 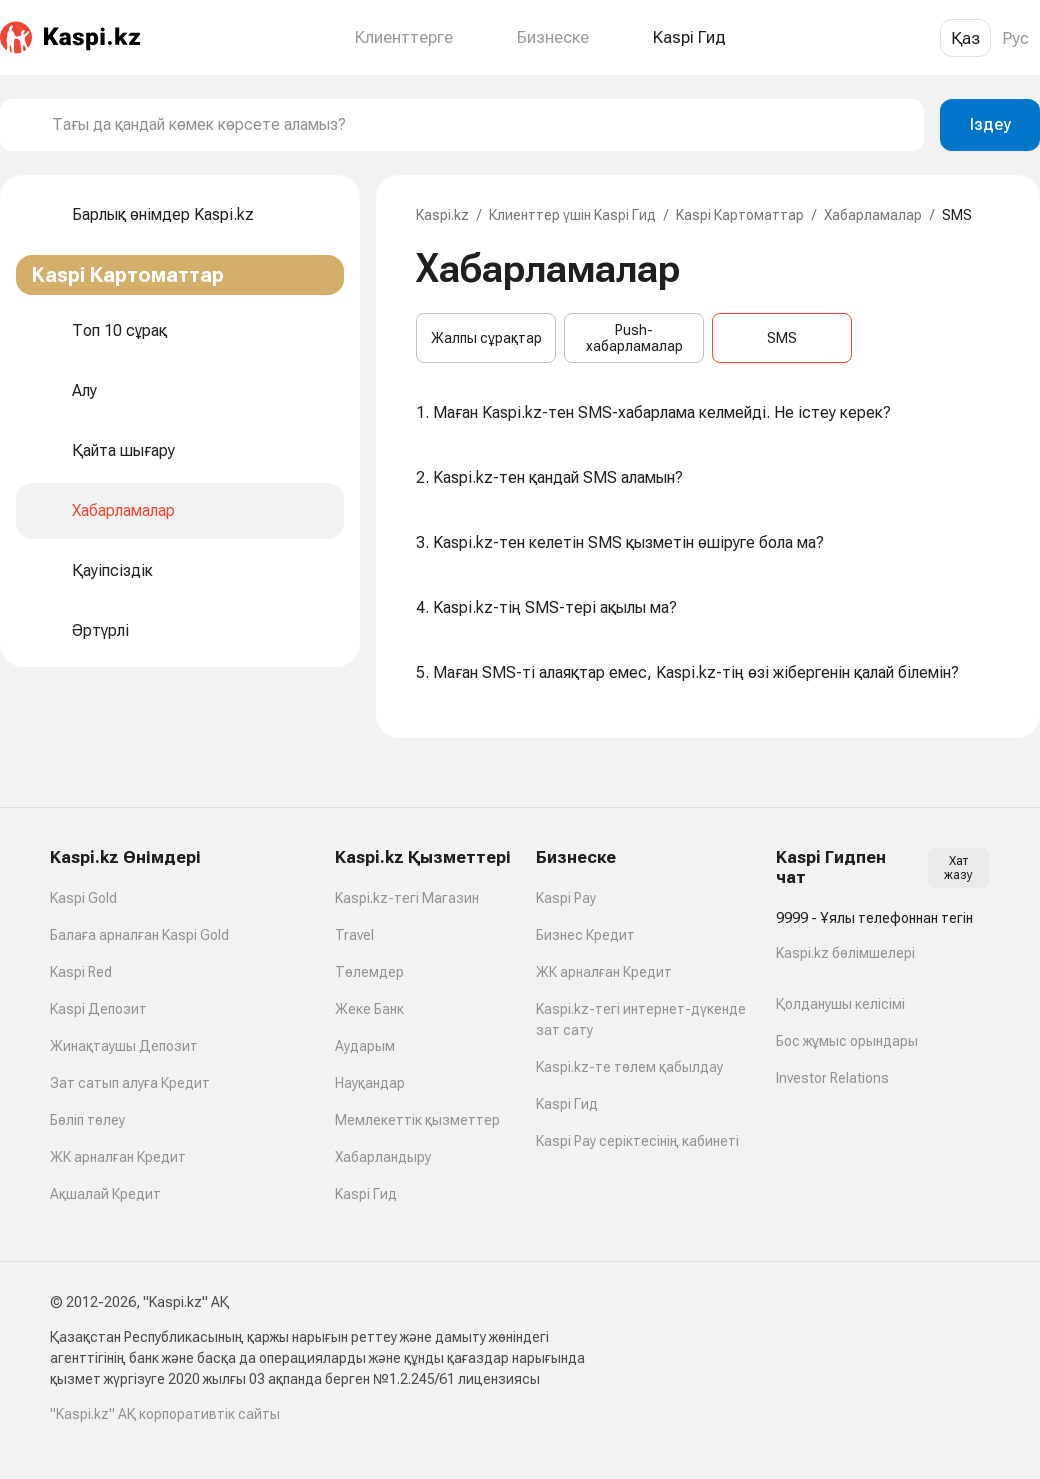 I want to click on Қолданушы келісімі, so click(x=840, y=1004).